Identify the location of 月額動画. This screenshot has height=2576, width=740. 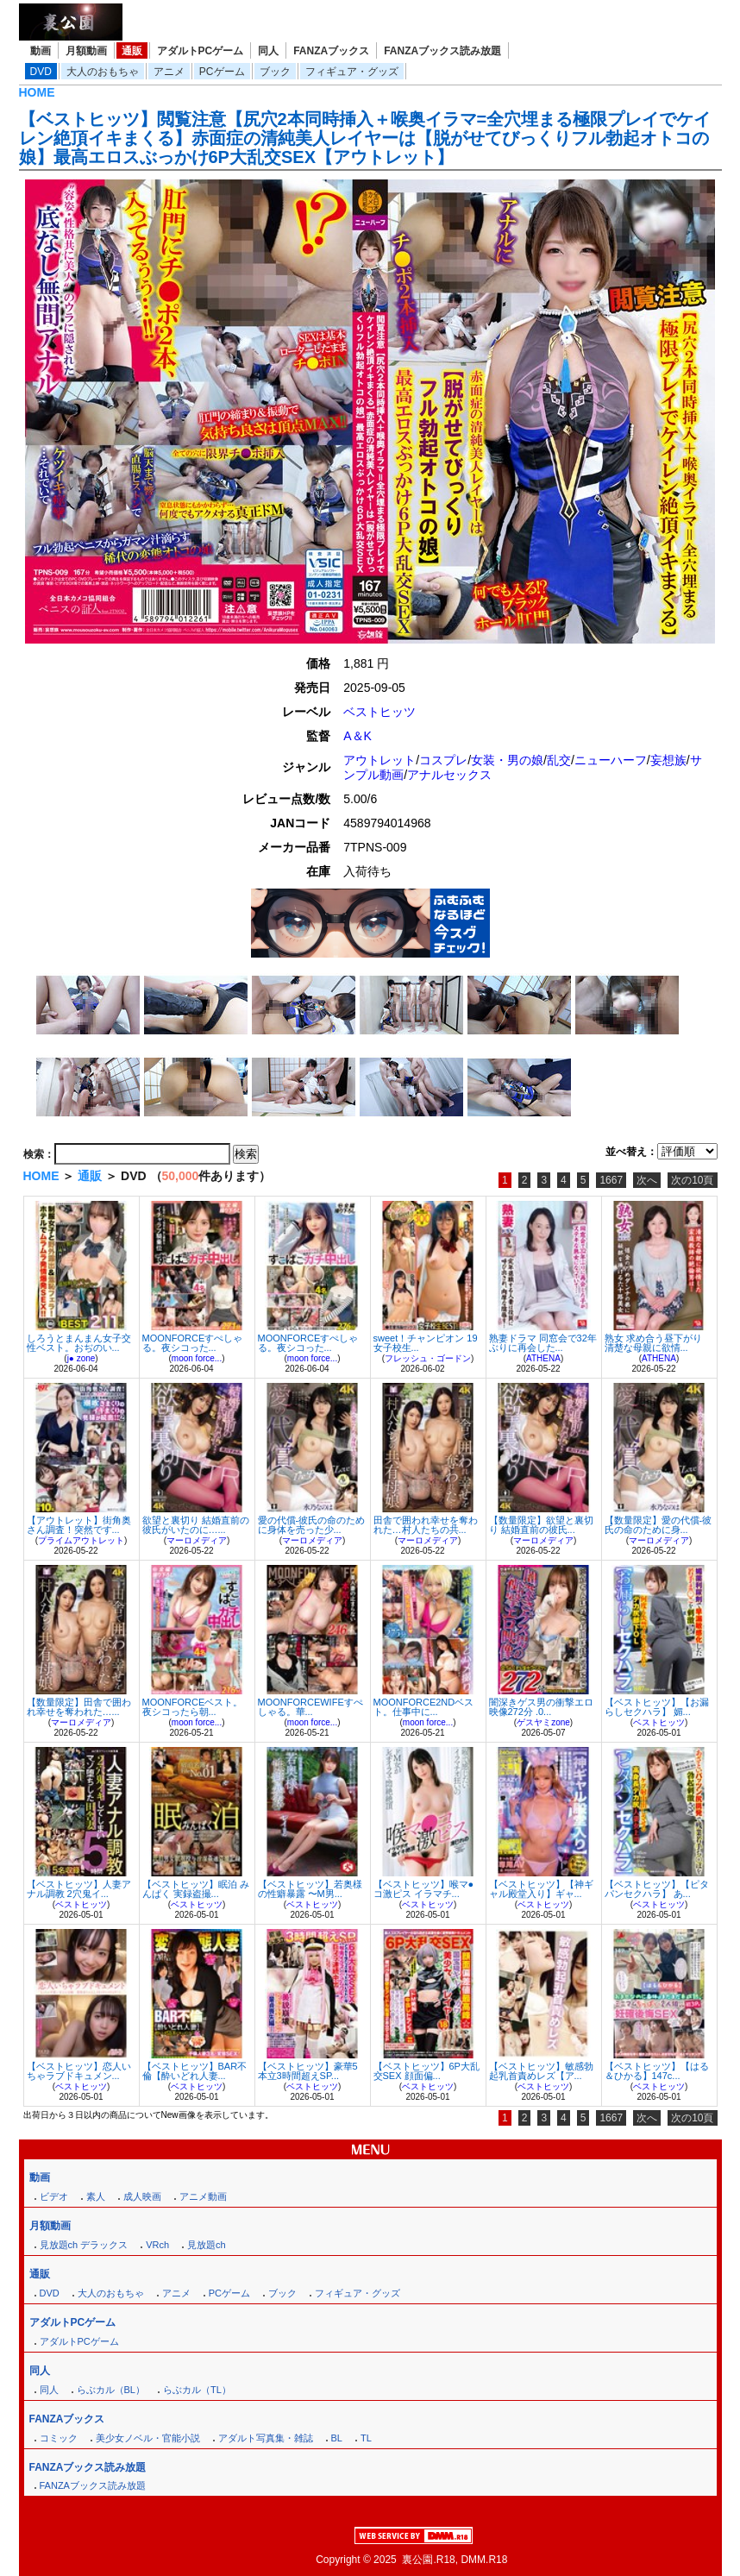
(86, 51).